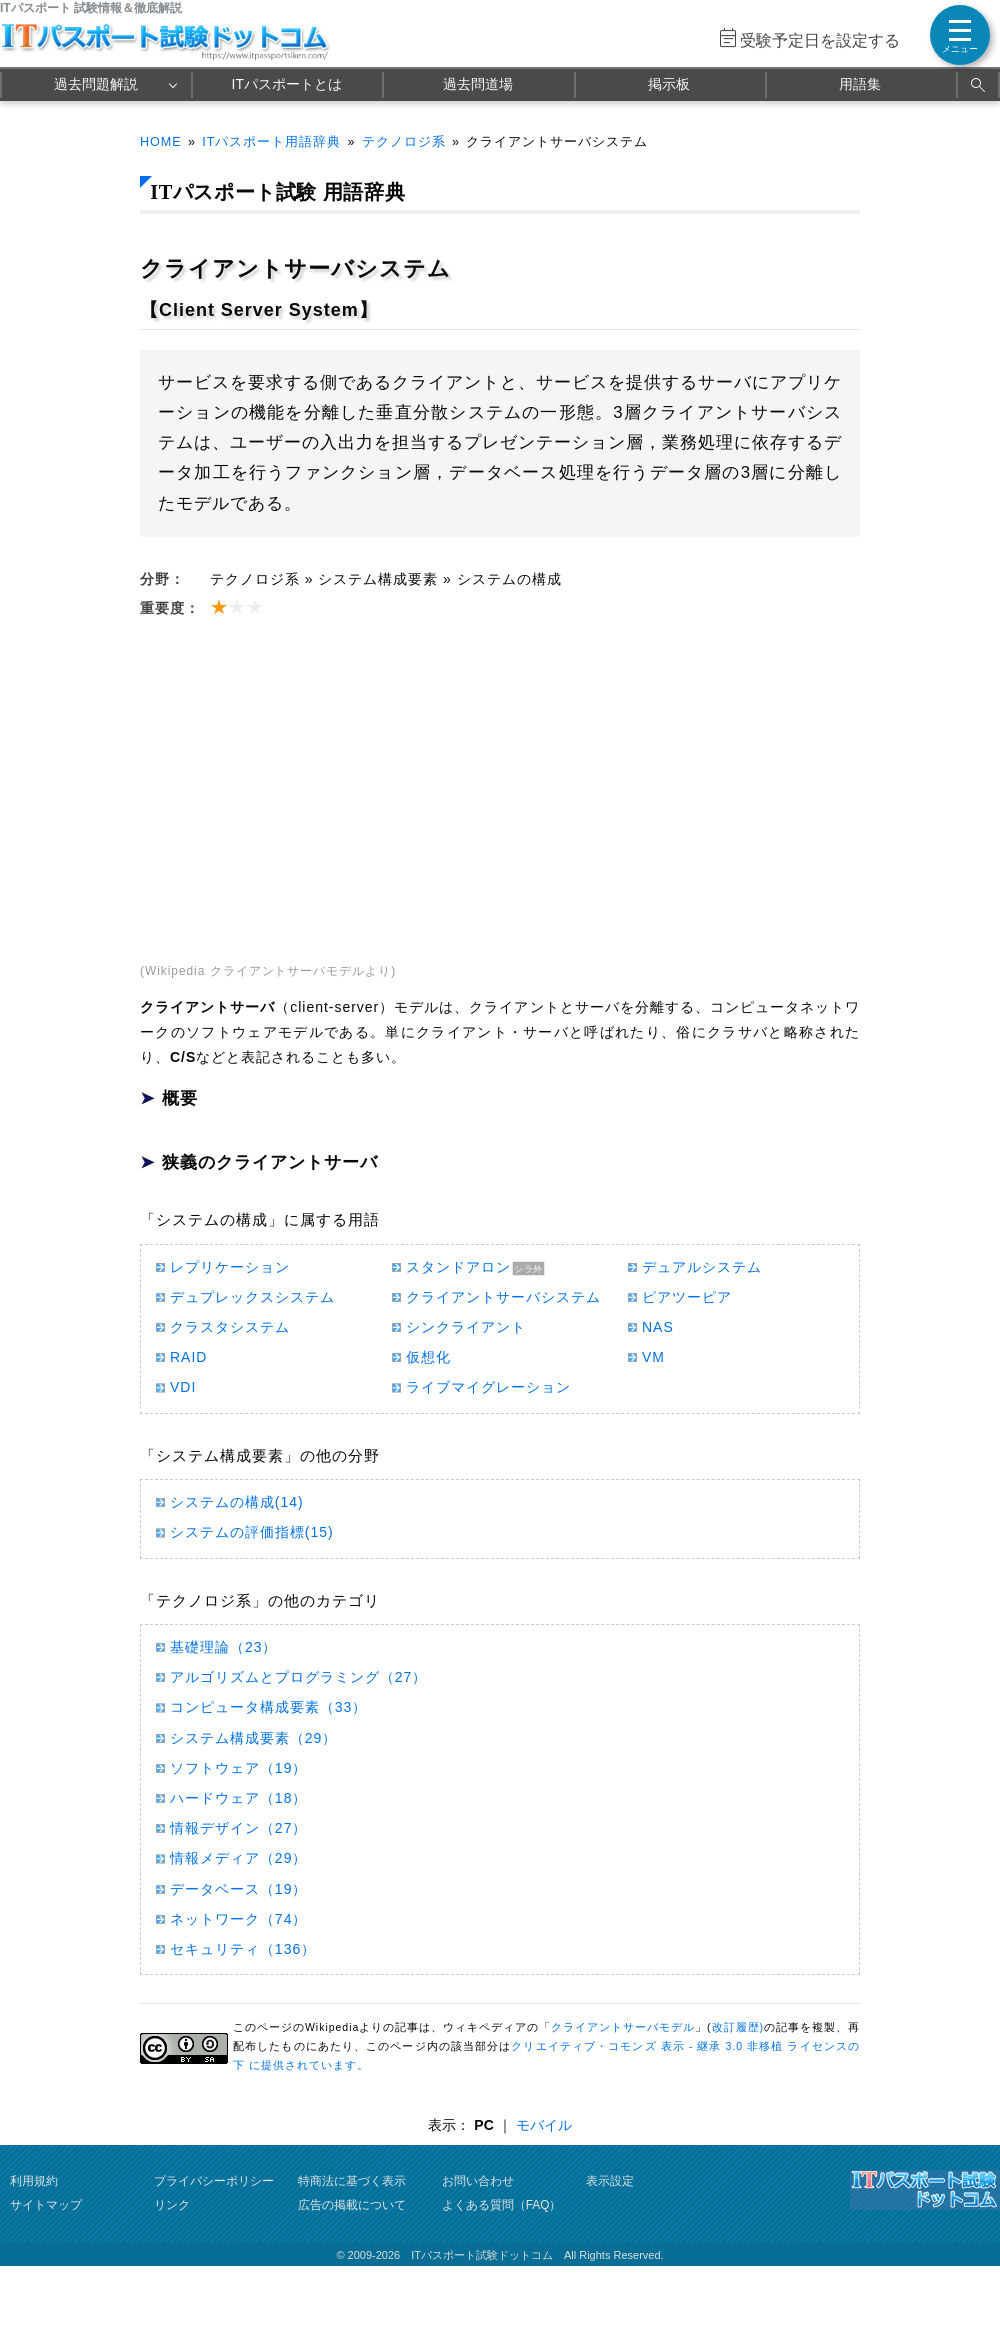  What do you see at coordinates (238, 1768) in the screenshot?
I see `ソフトウェア（19）` at bounding box center [238, 1768].